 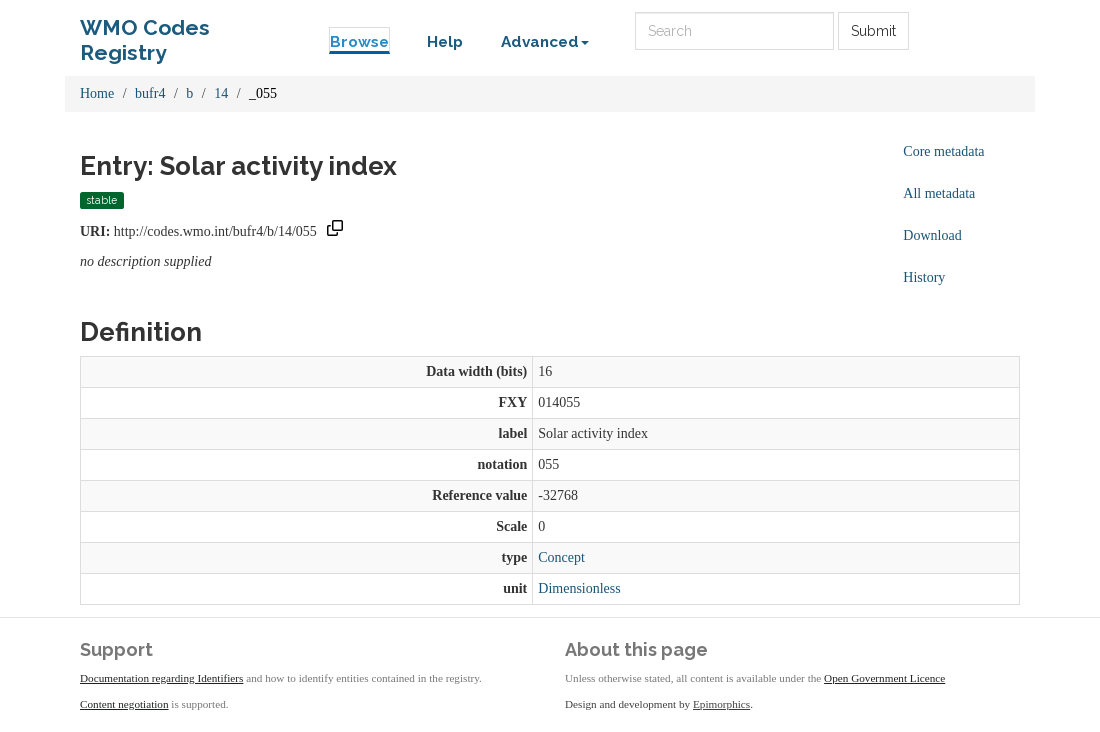 What do you see at coordinates (445, 42) in the screenshot?
I see `Help` at bounding box center [445, 42].